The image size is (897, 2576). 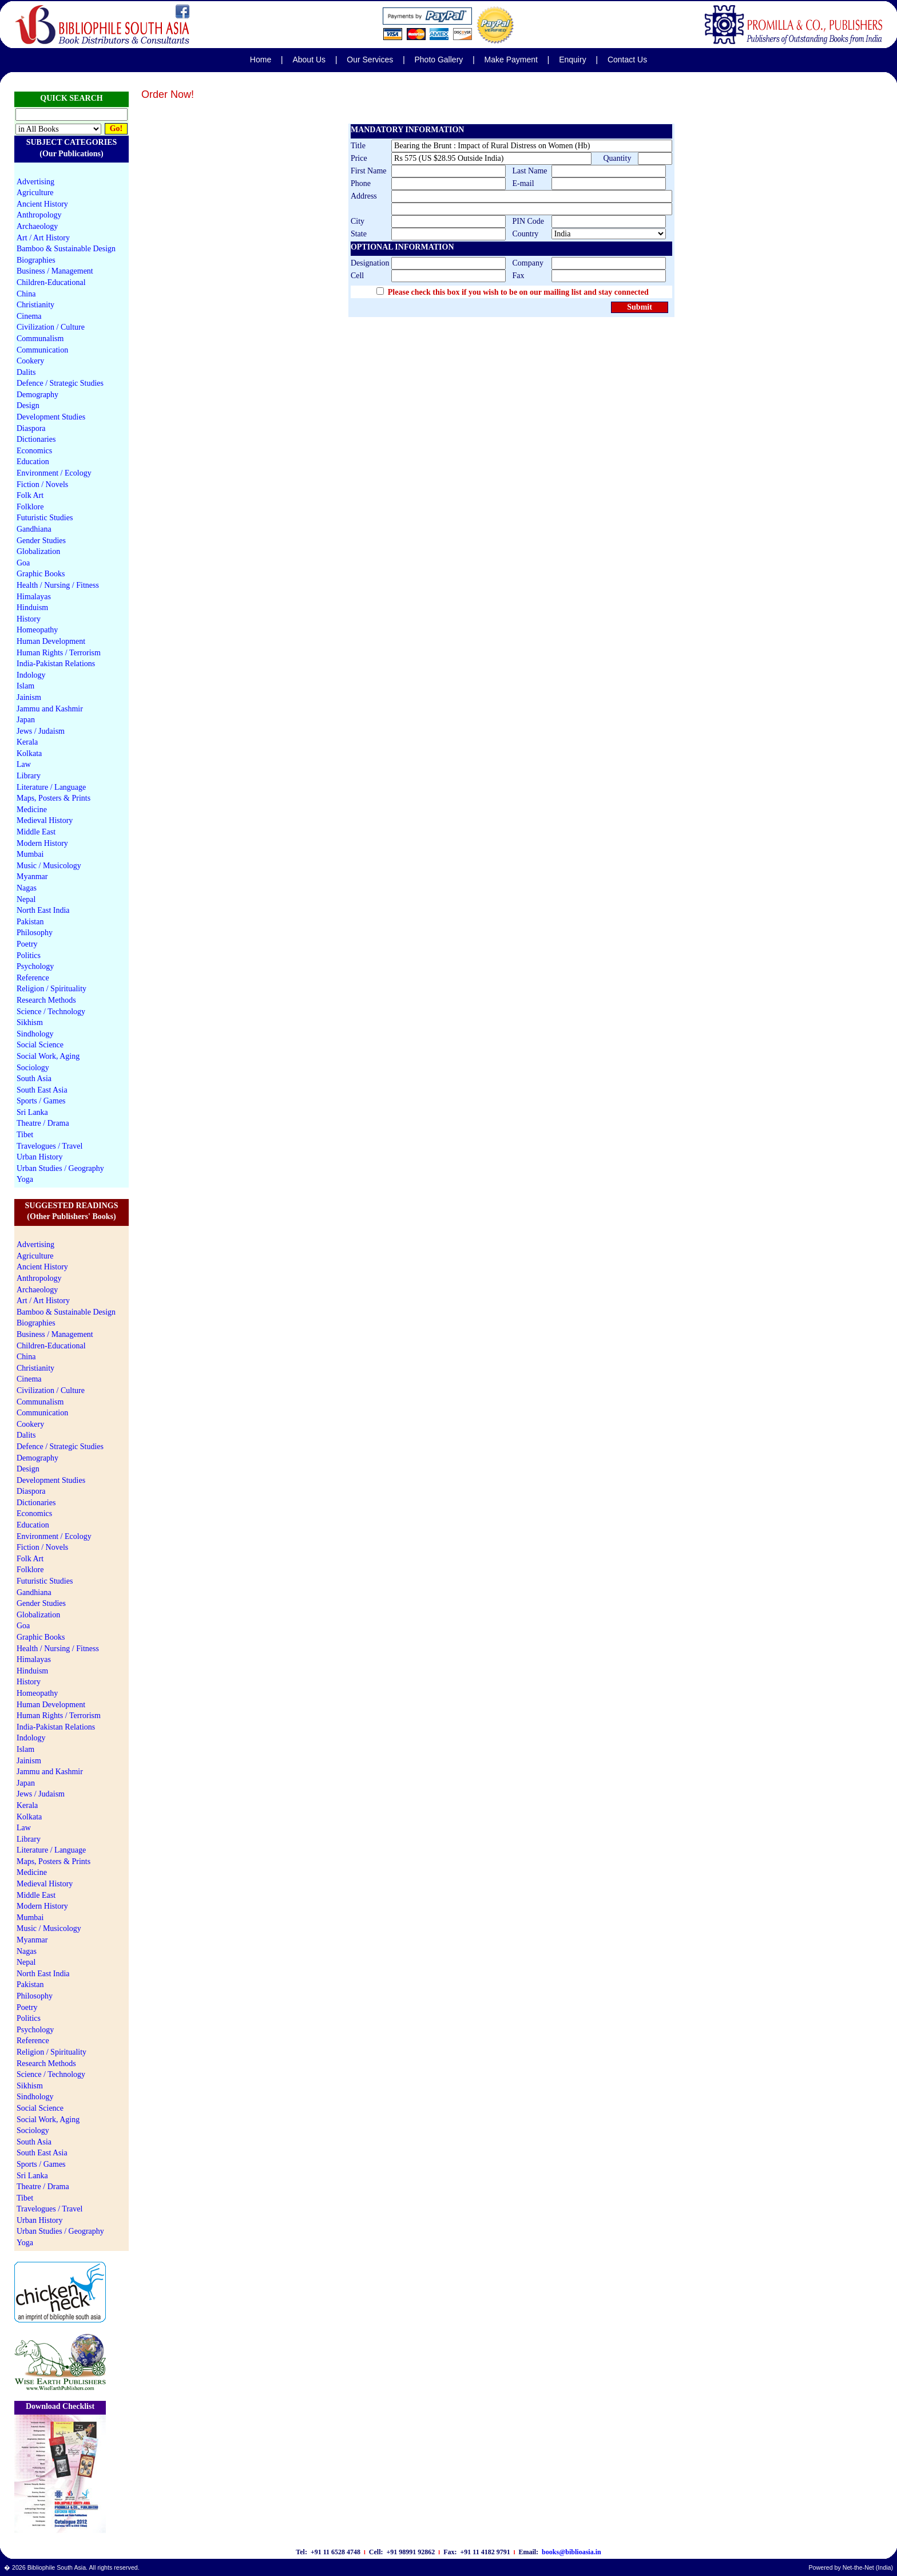 I want to click on Urban History, so click(x=40, y=1157).